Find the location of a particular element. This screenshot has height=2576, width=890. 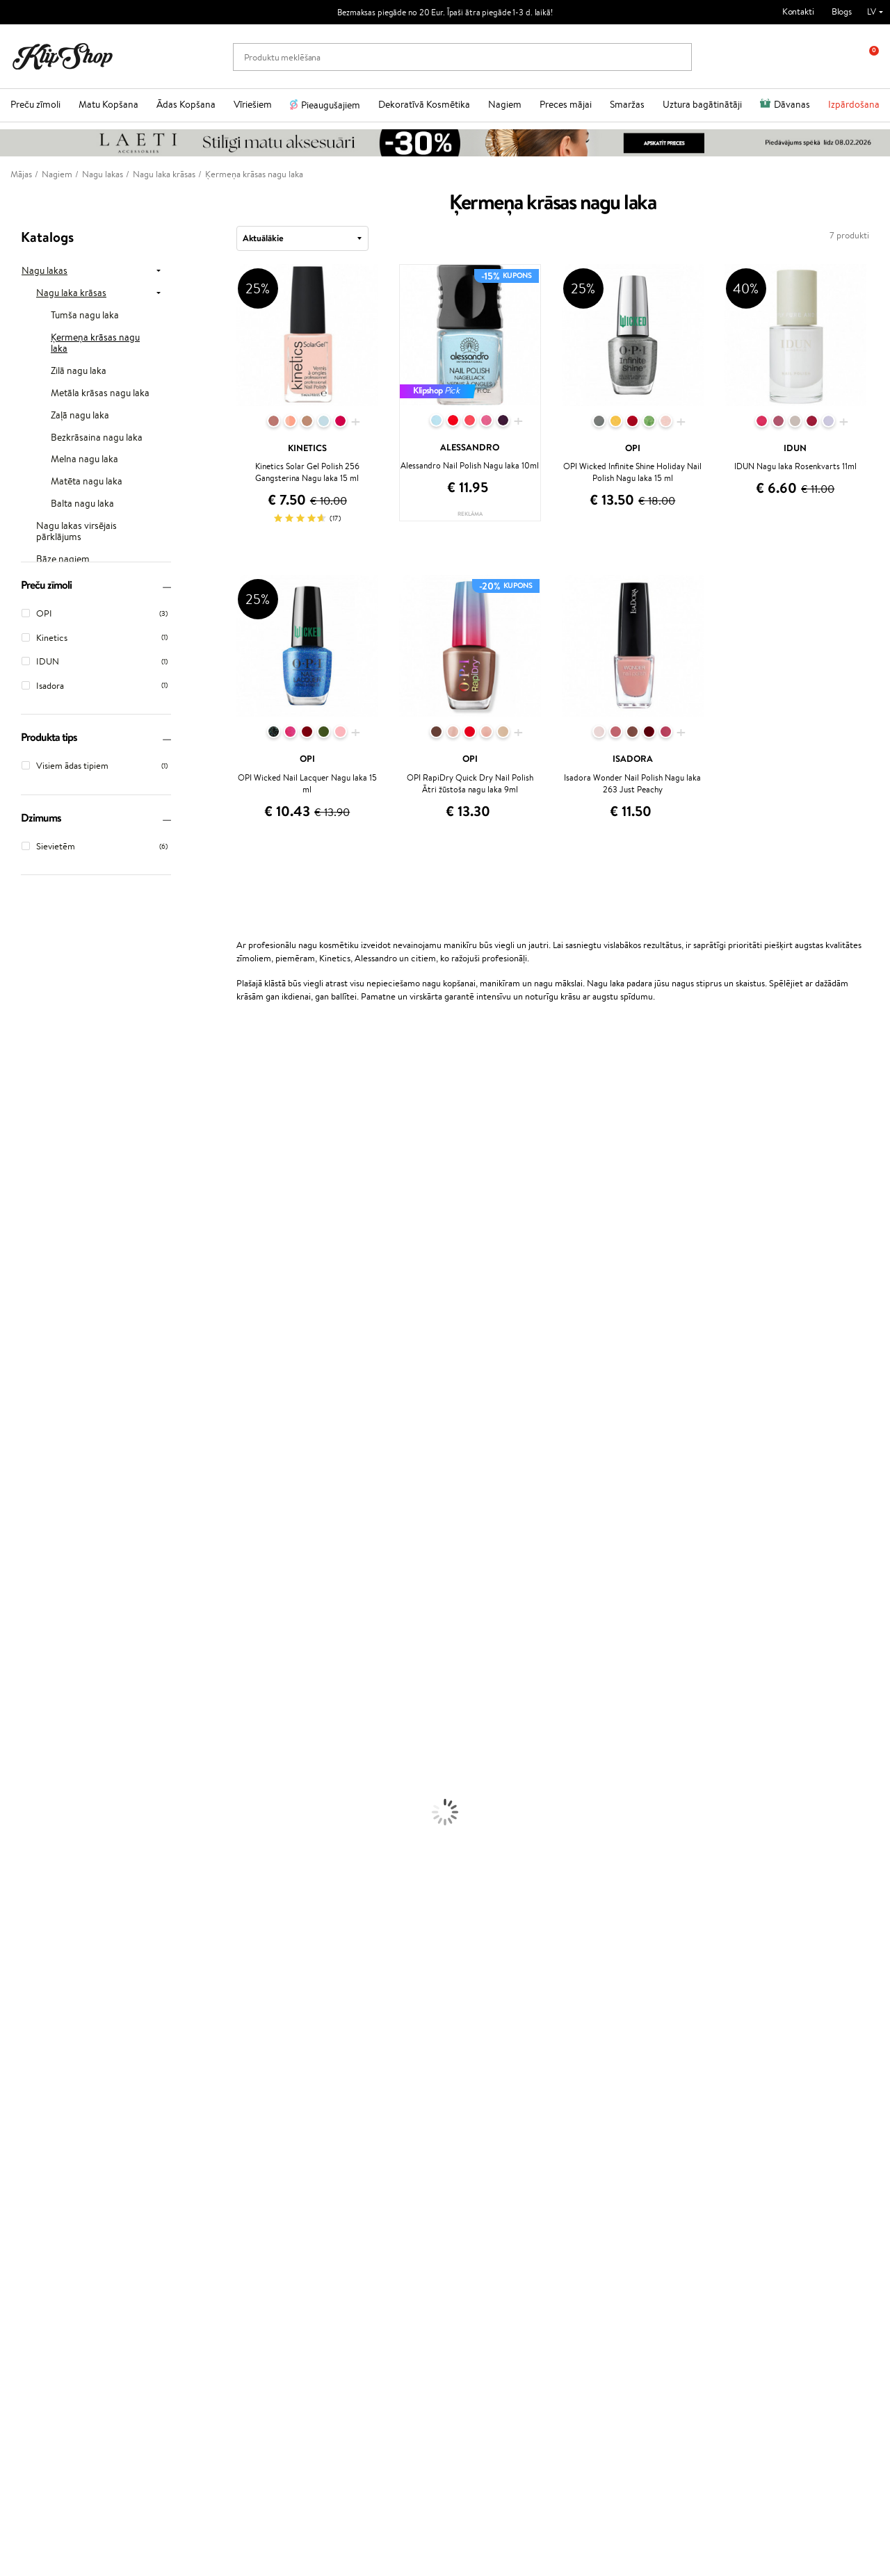

Skropstu tušas is located at coordinates (28, 1909).